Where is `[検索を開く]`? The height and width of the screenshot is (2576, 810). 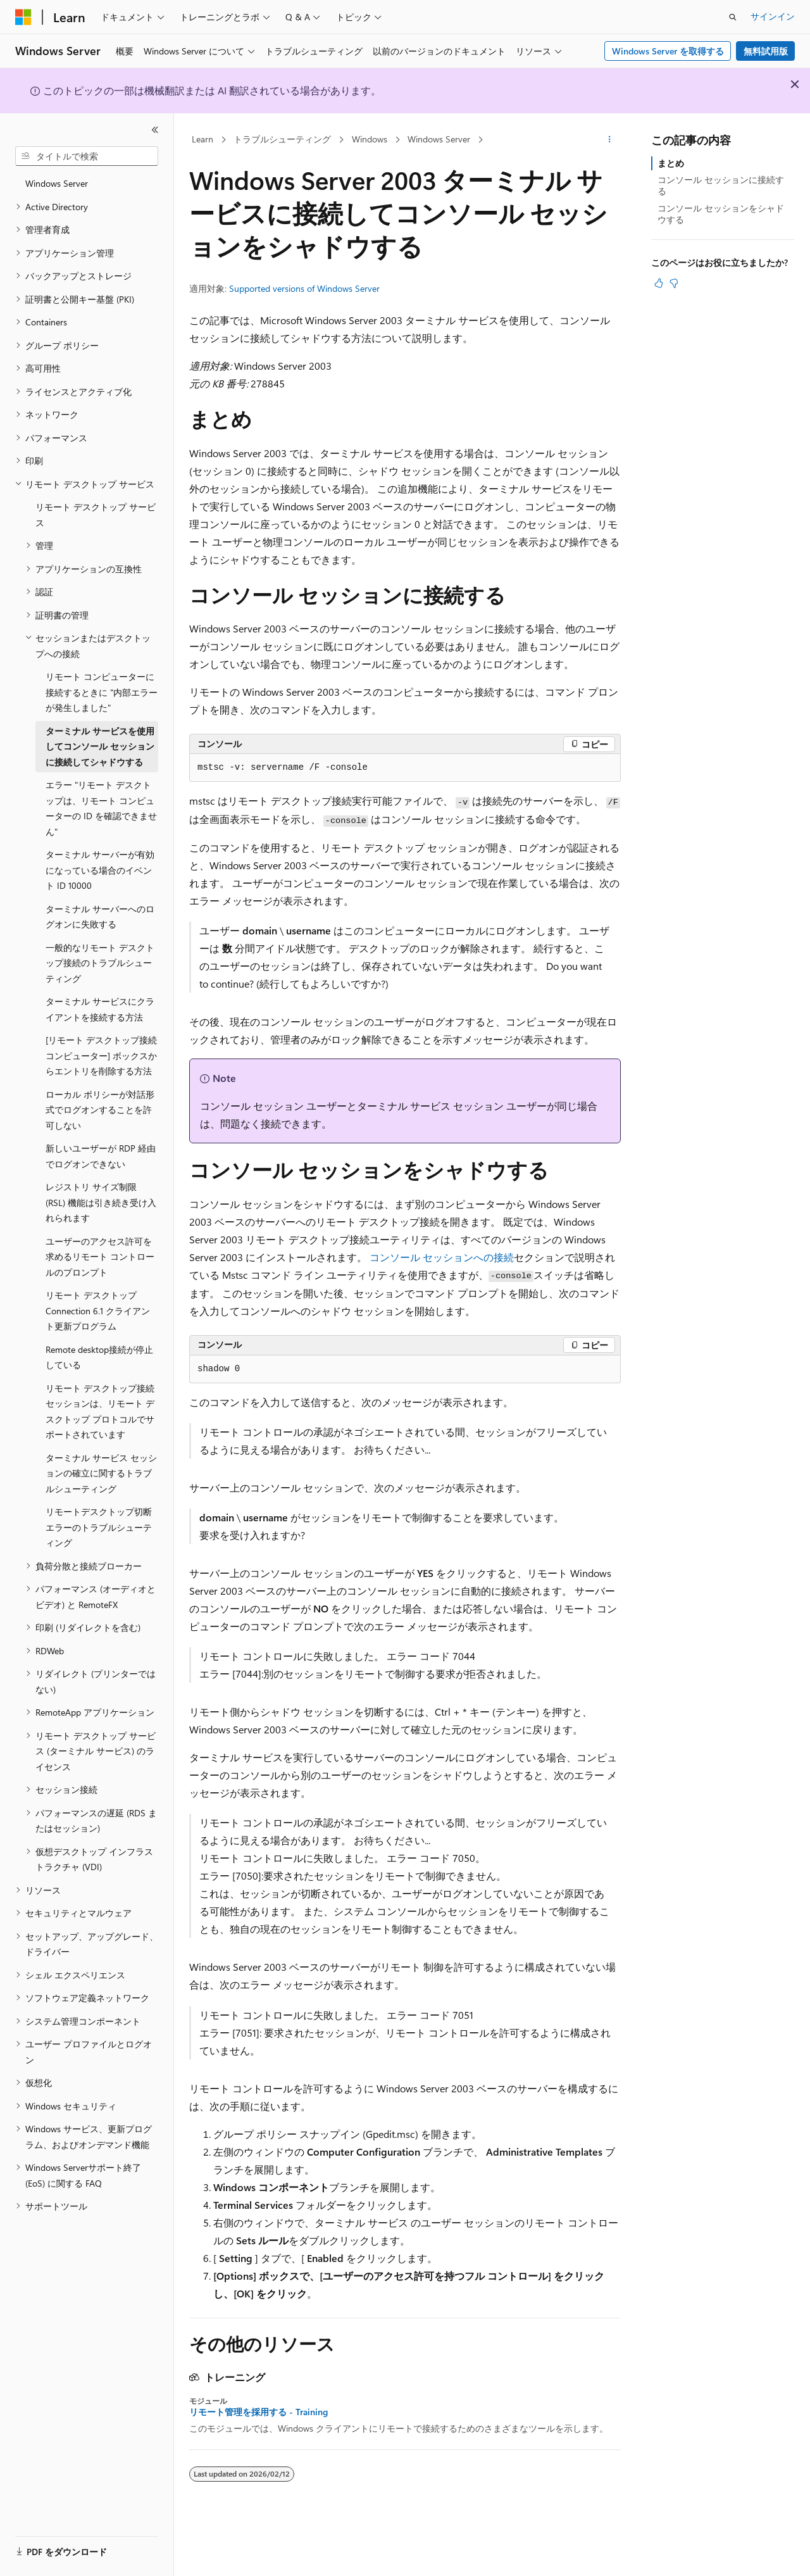
[検索を開く] is located at coordinates (732, 17).